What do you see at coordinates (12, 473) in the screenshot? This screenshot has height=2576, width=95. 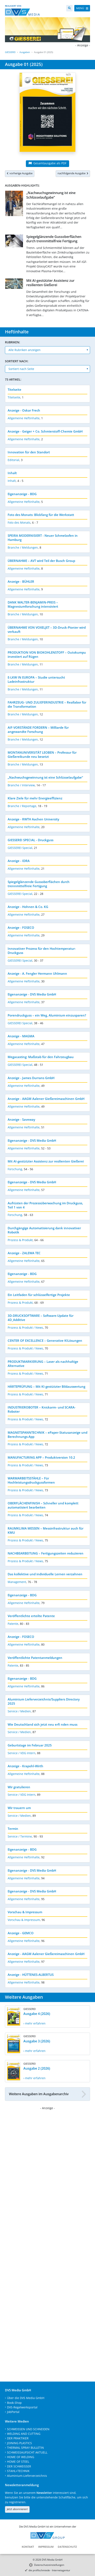 I see `Inhalt` at bounding box center [12, 473].